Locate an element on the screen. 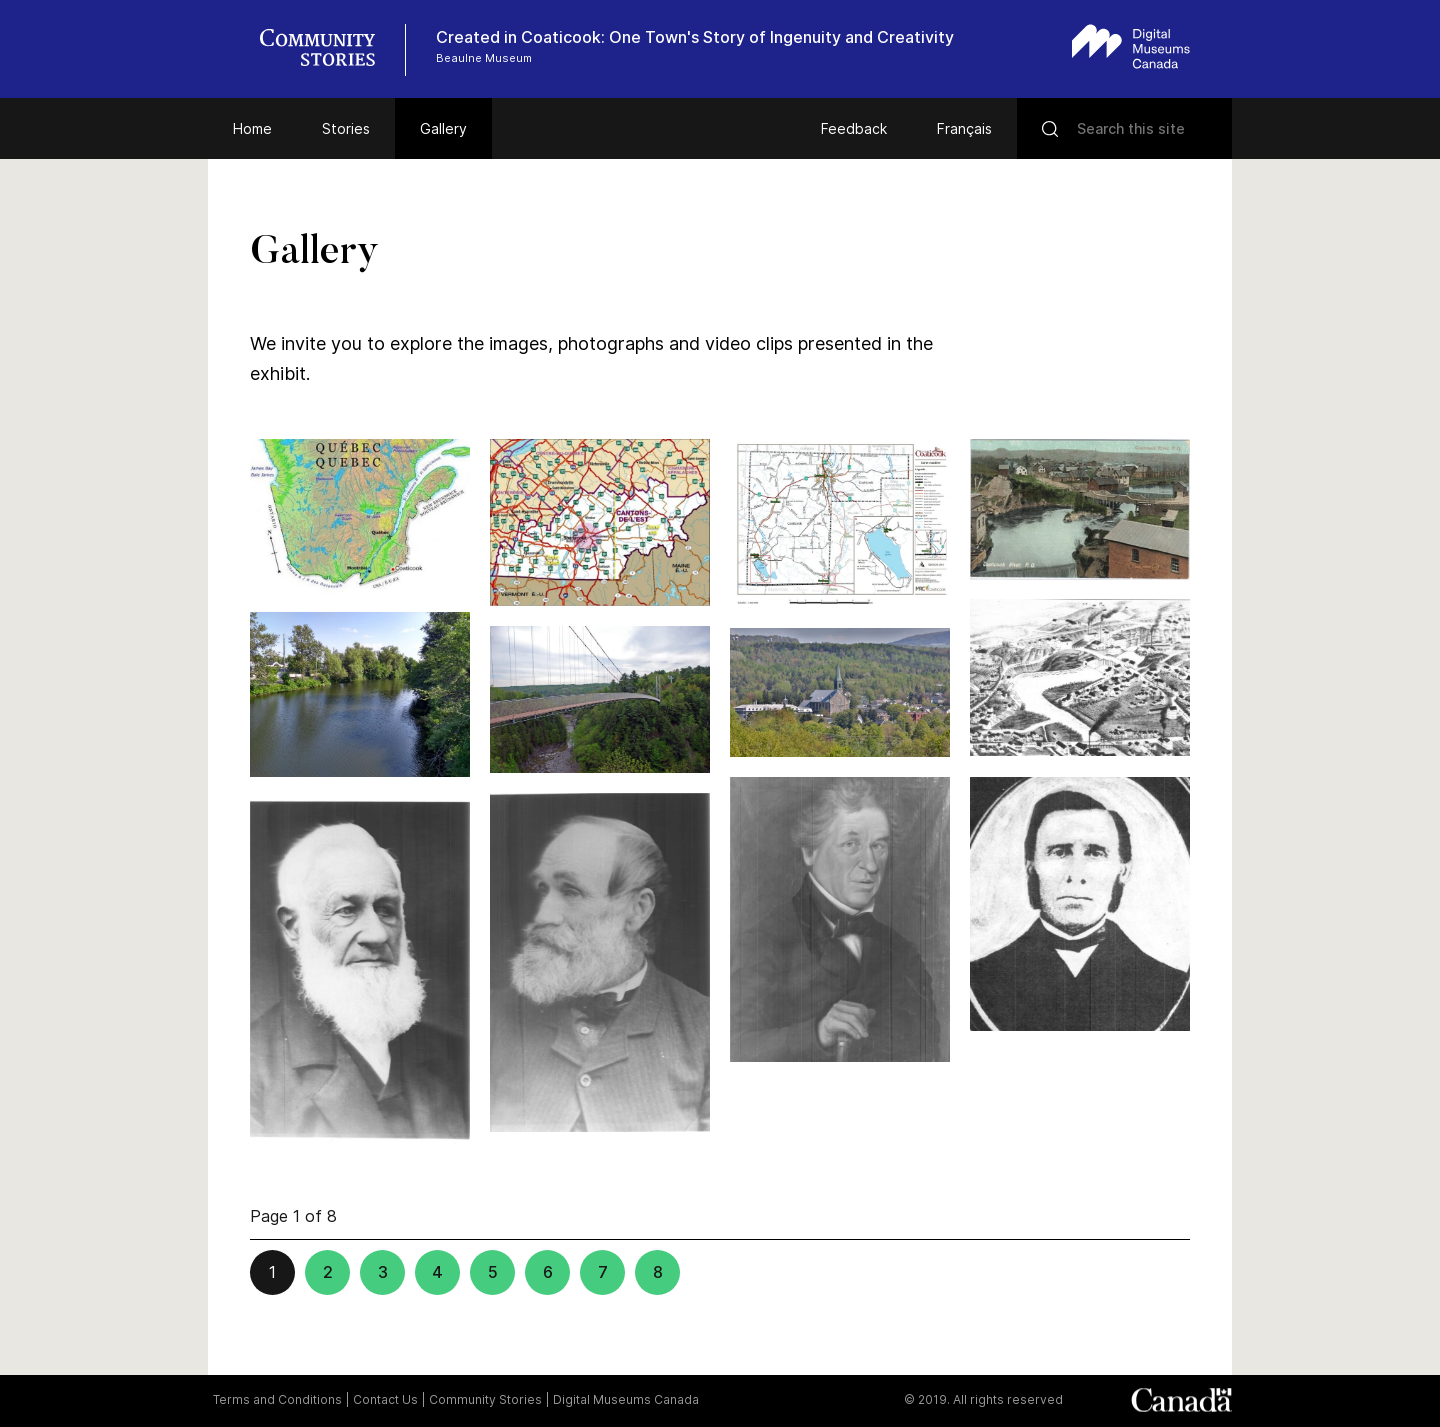 The image size is (1440, 1427). Digital Museums Canada is located at coordinates (626, 1399).